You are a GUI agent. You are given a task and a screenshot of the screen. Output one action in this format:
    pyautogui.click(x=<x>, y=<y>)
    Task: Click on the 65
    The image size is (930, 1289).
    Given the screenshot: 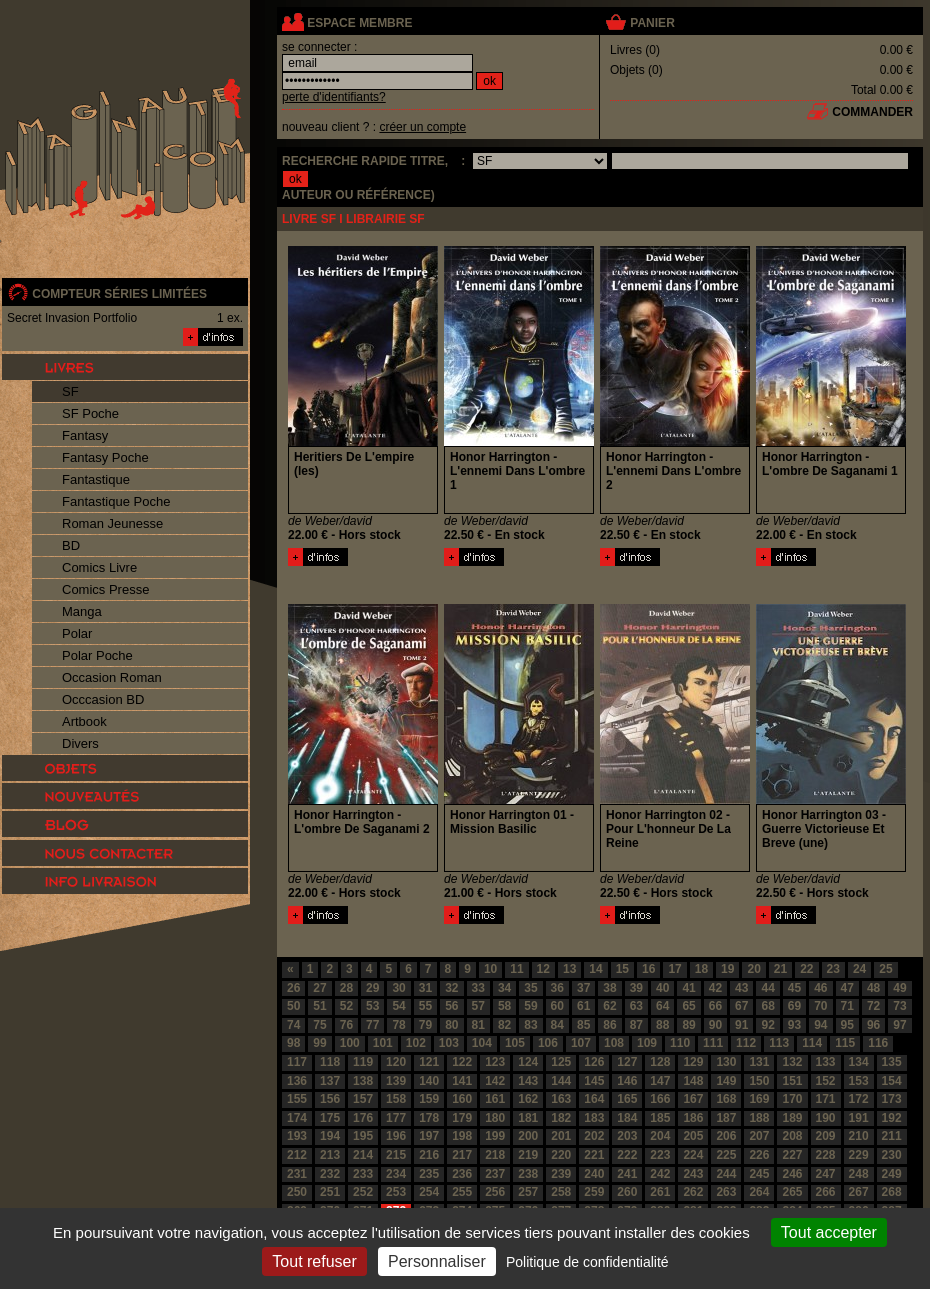 What is the action you would take?
    pyautogui.click(x=688, y=1006)
    